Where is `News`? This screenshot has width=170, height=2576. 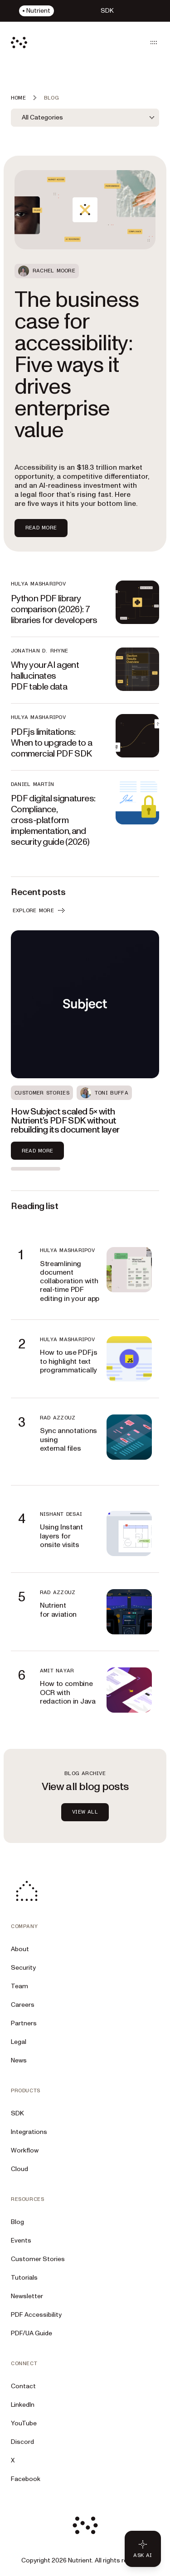
News is located at coordinates (19, 2060).